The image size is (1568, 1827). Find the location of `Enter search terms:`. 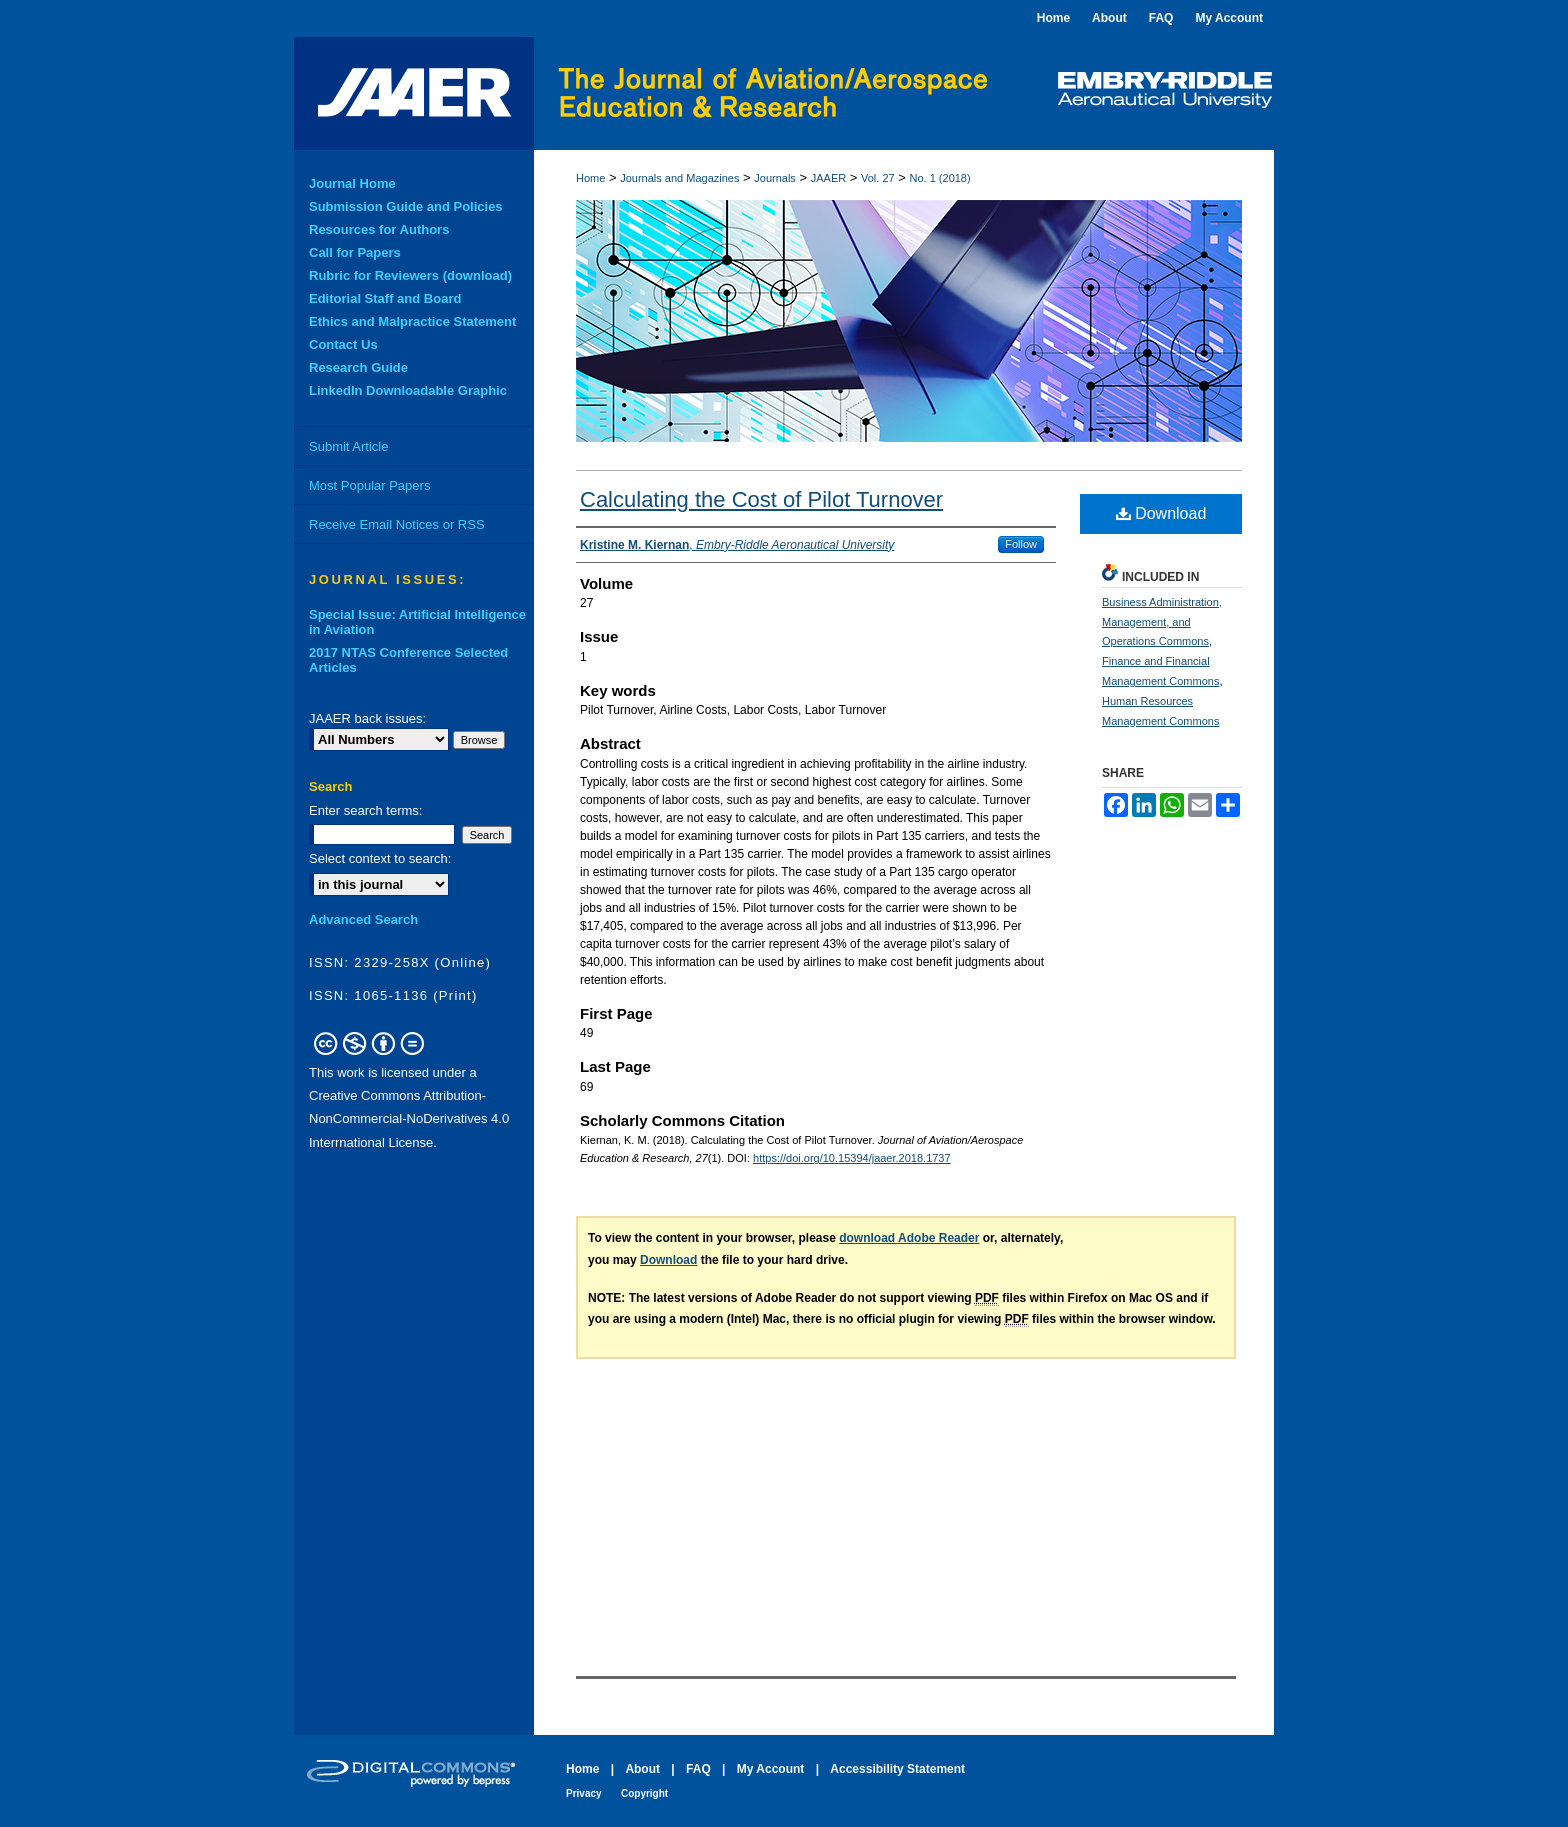

Enter search terms: is located at coordinates (365, 810).